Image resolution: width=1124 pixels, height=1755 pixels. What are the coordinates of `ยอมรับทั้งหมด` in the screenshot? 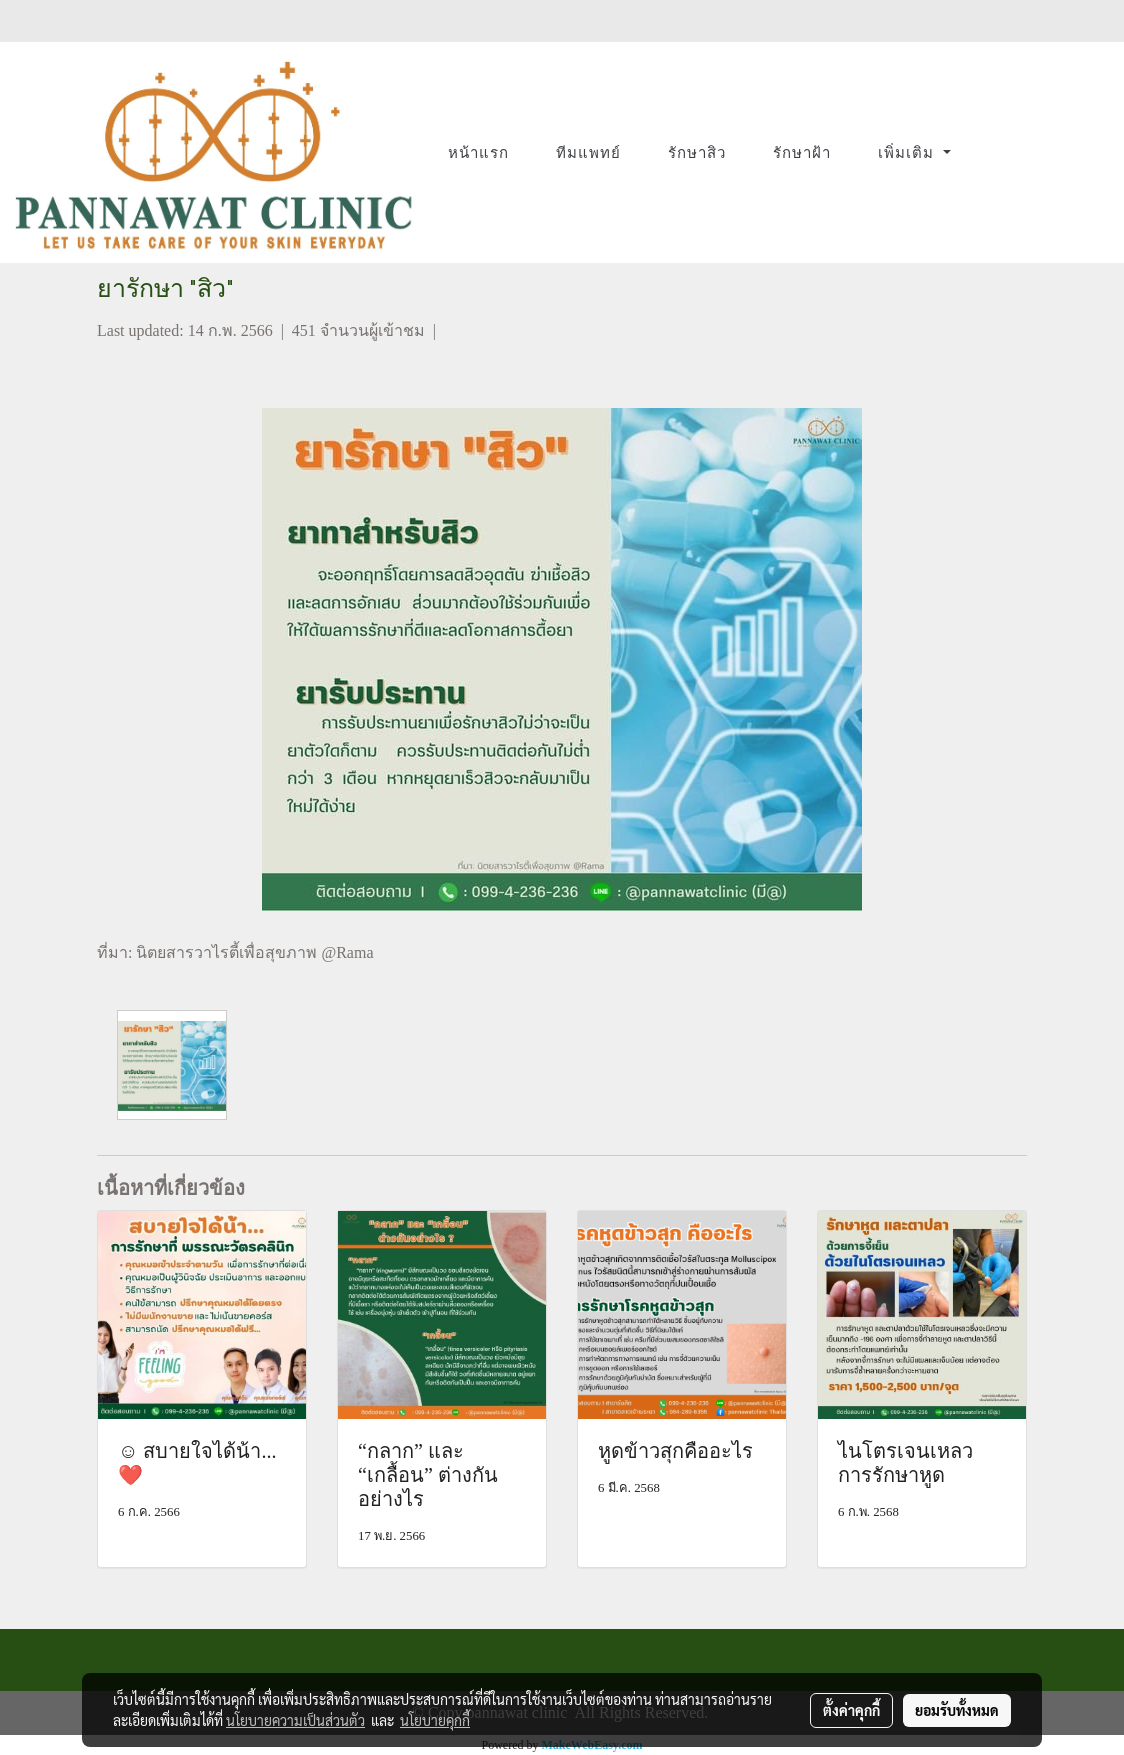 It's located at (957, 1710).